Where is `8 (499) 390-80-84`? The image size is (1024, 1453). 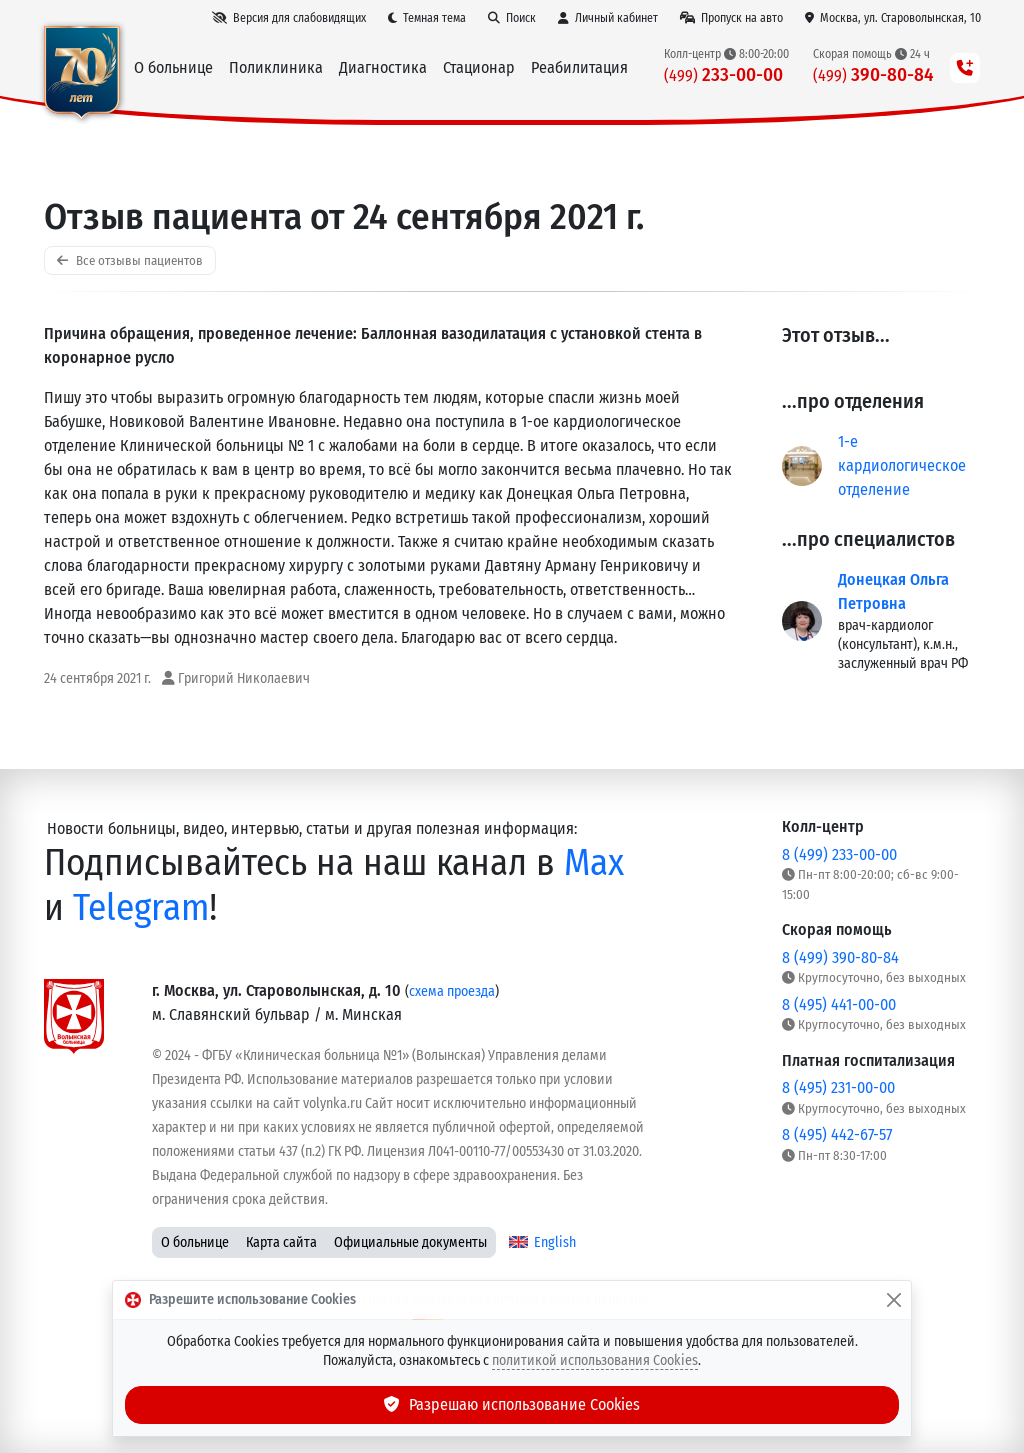
8 (499) 390-80-84 is located at coordinates (840, 957).